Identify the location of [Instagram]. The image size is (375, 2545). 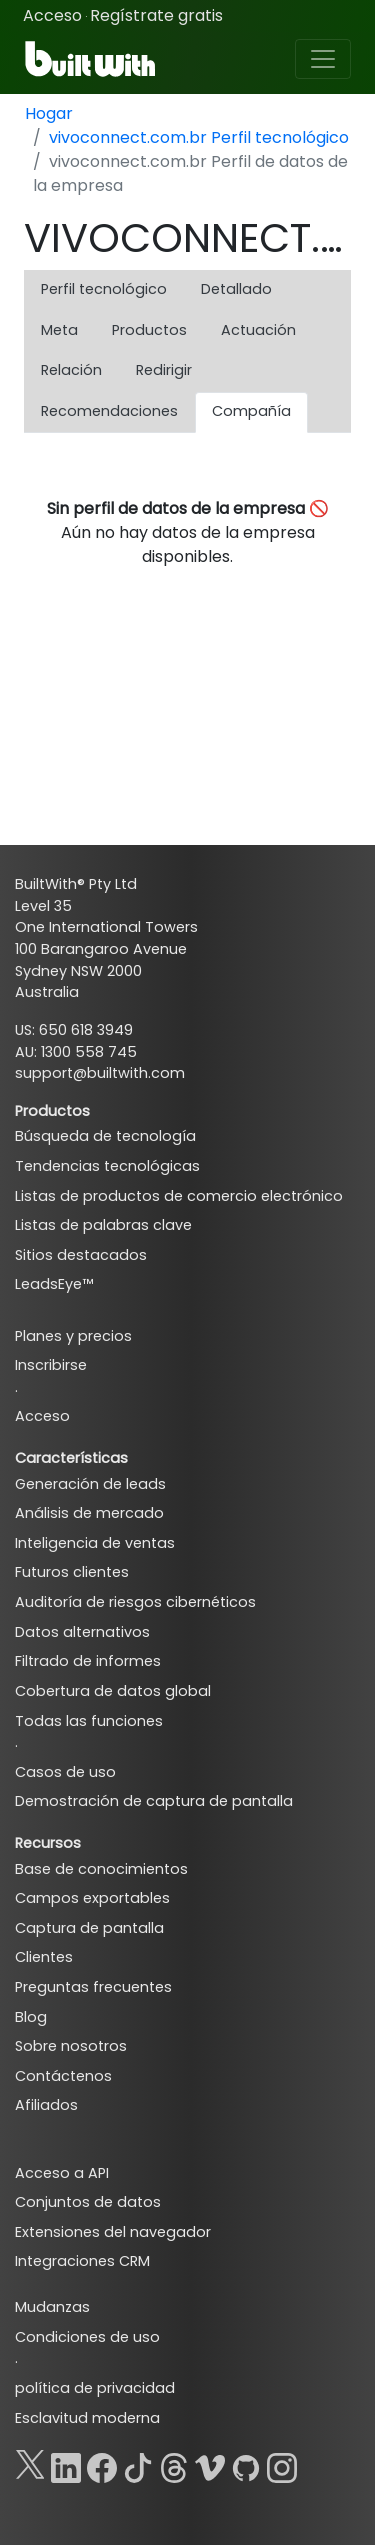
(282, 2464).